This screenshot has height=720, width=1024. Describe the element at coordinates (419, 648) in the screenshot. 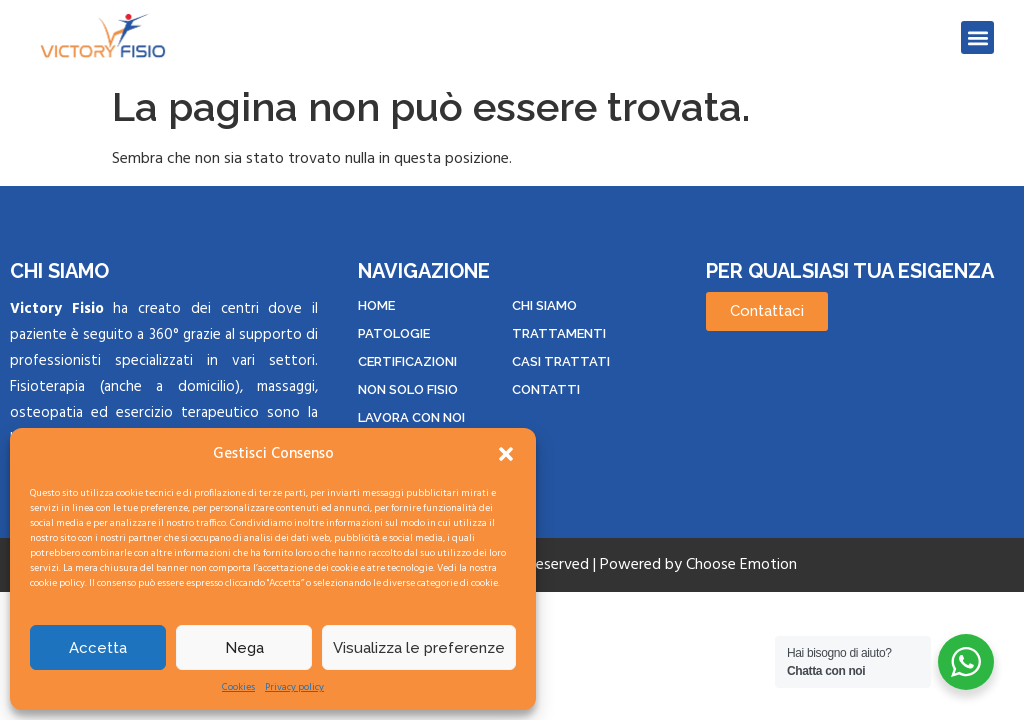

I see `Visualizza le preferenze` at that location.